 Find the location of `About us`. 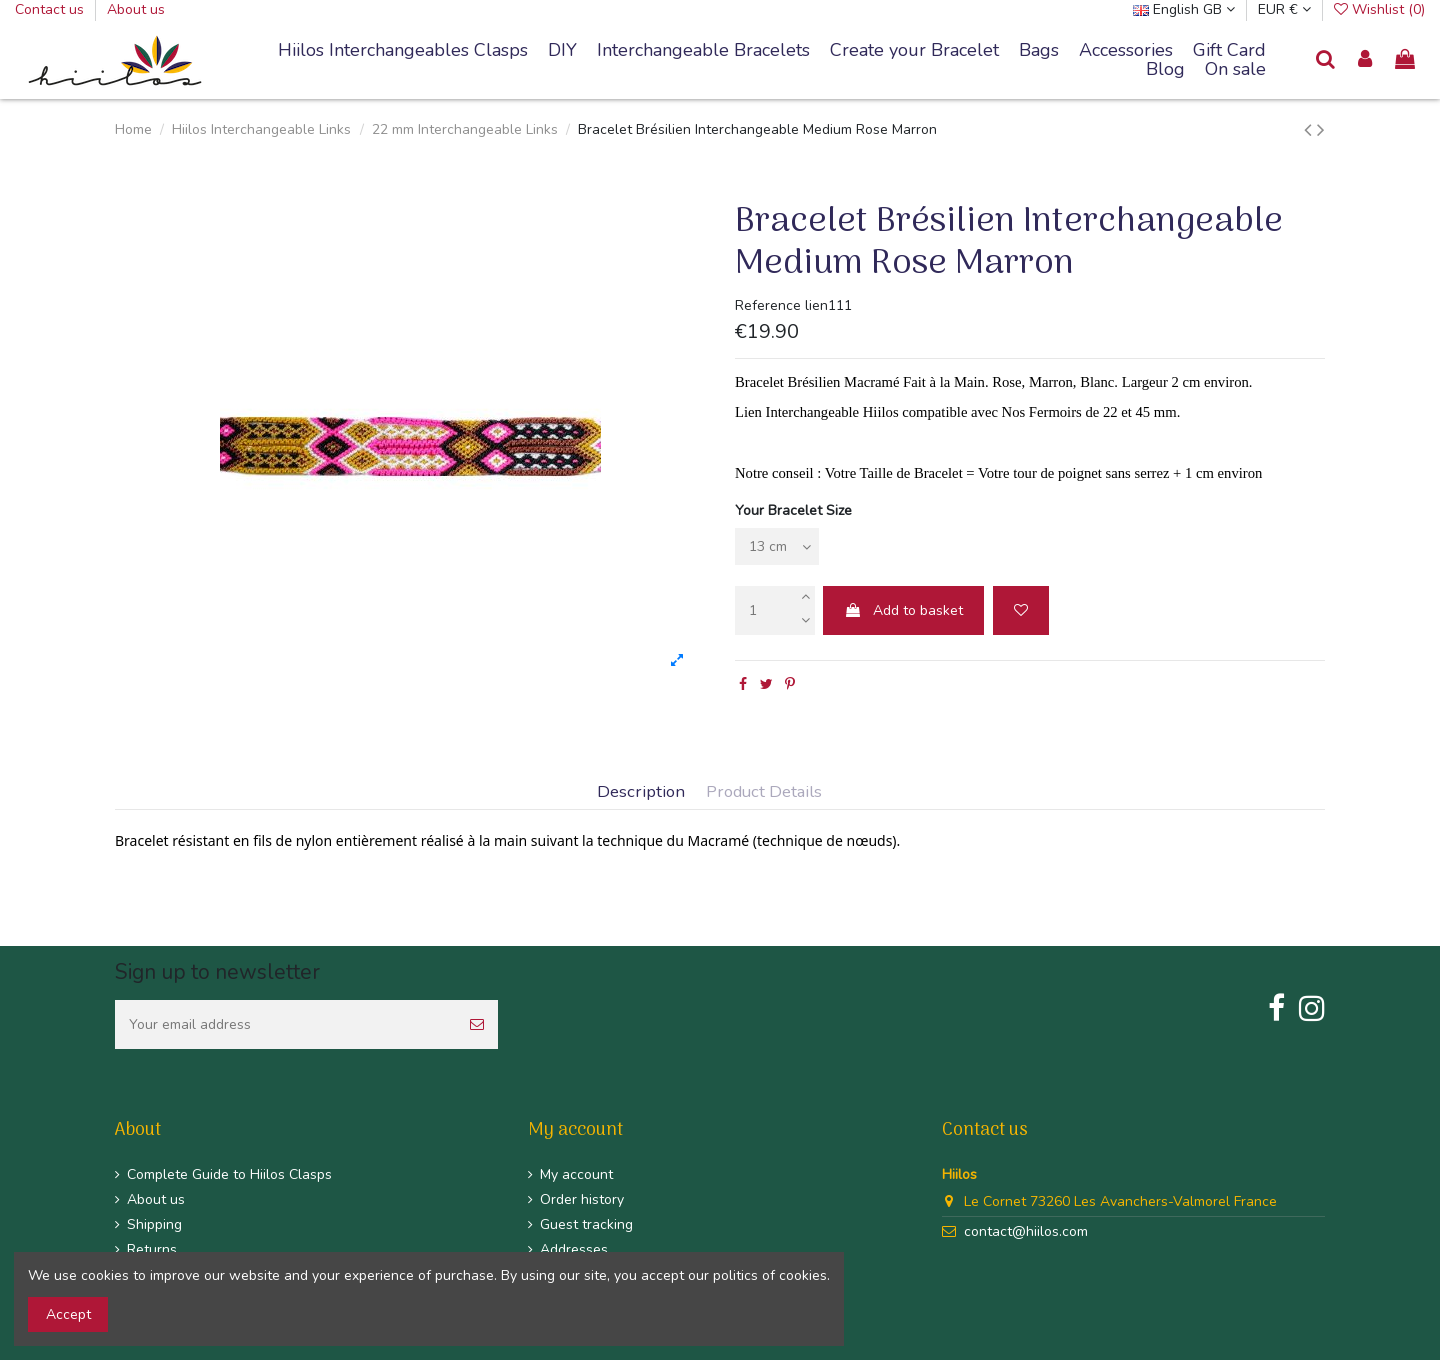

About us is located at coordinates (136, 9).